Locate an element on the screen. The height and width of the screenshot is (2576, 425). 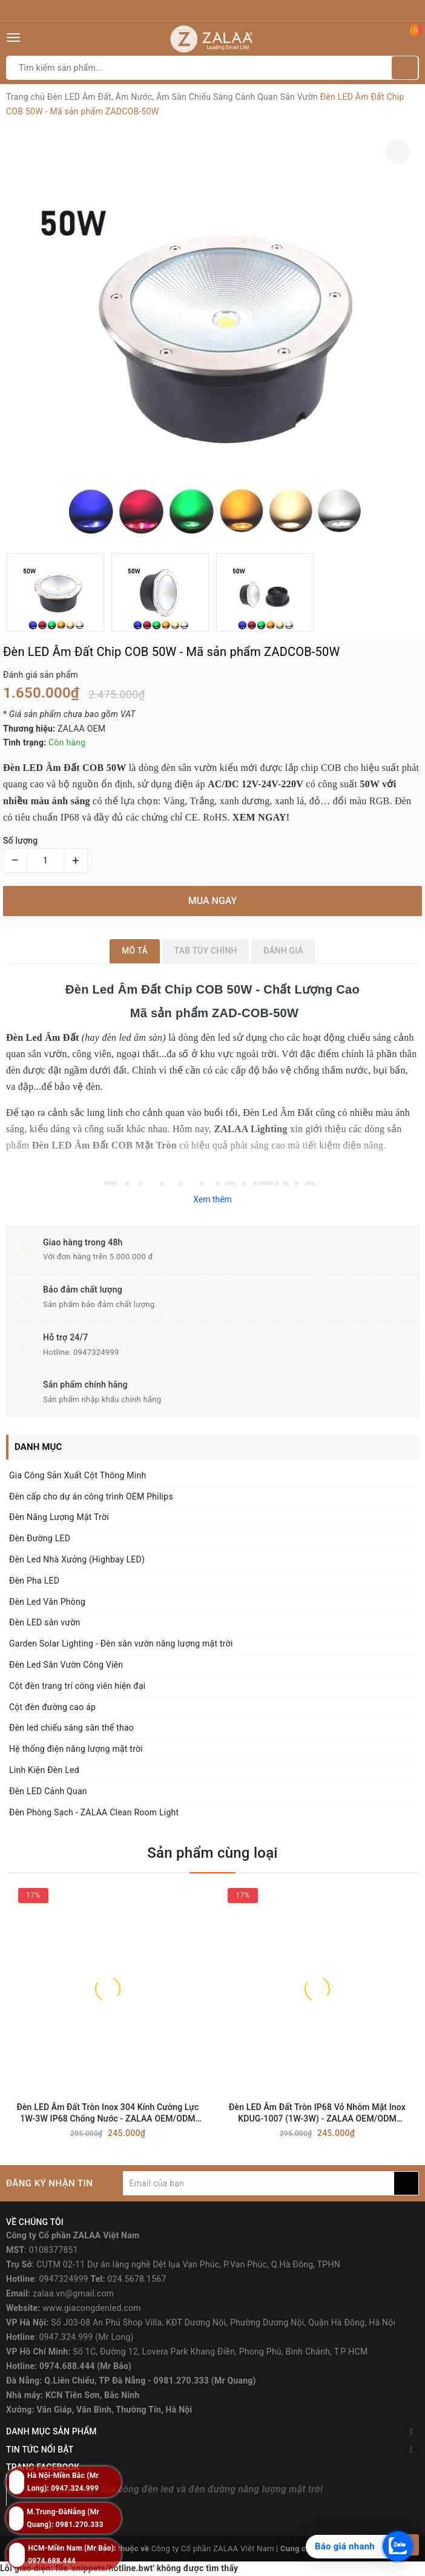
Đèn led chiếu sáng sân thể thao is located at coordinates (71, 1727).